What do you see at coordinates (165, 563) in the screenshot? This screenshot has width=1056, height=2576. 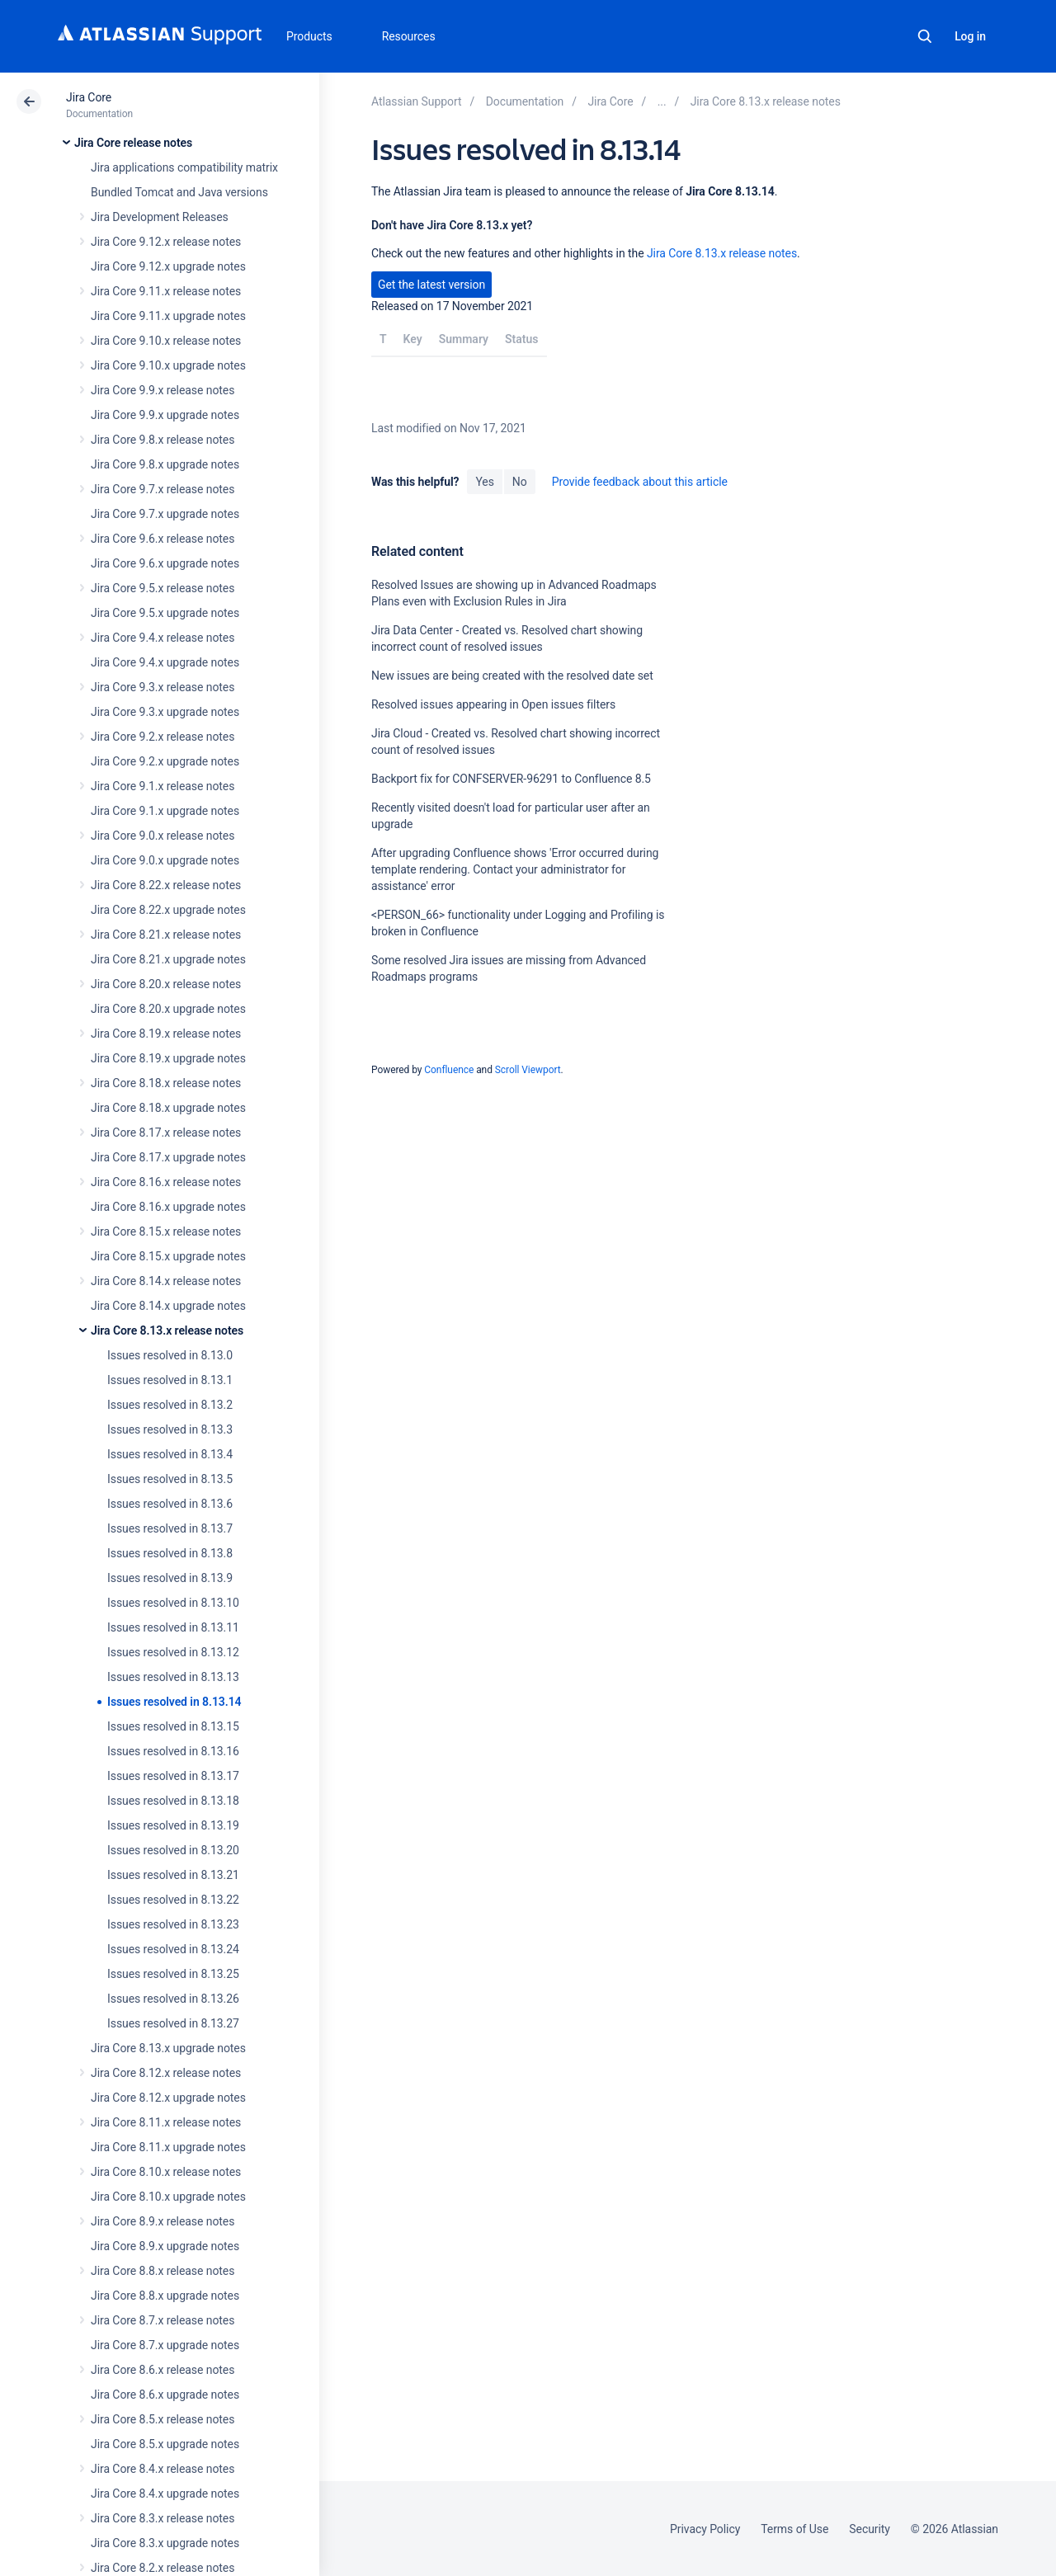 I see `Jira Core 9.6.x upgrade notes` at bounding box center [165, 563].